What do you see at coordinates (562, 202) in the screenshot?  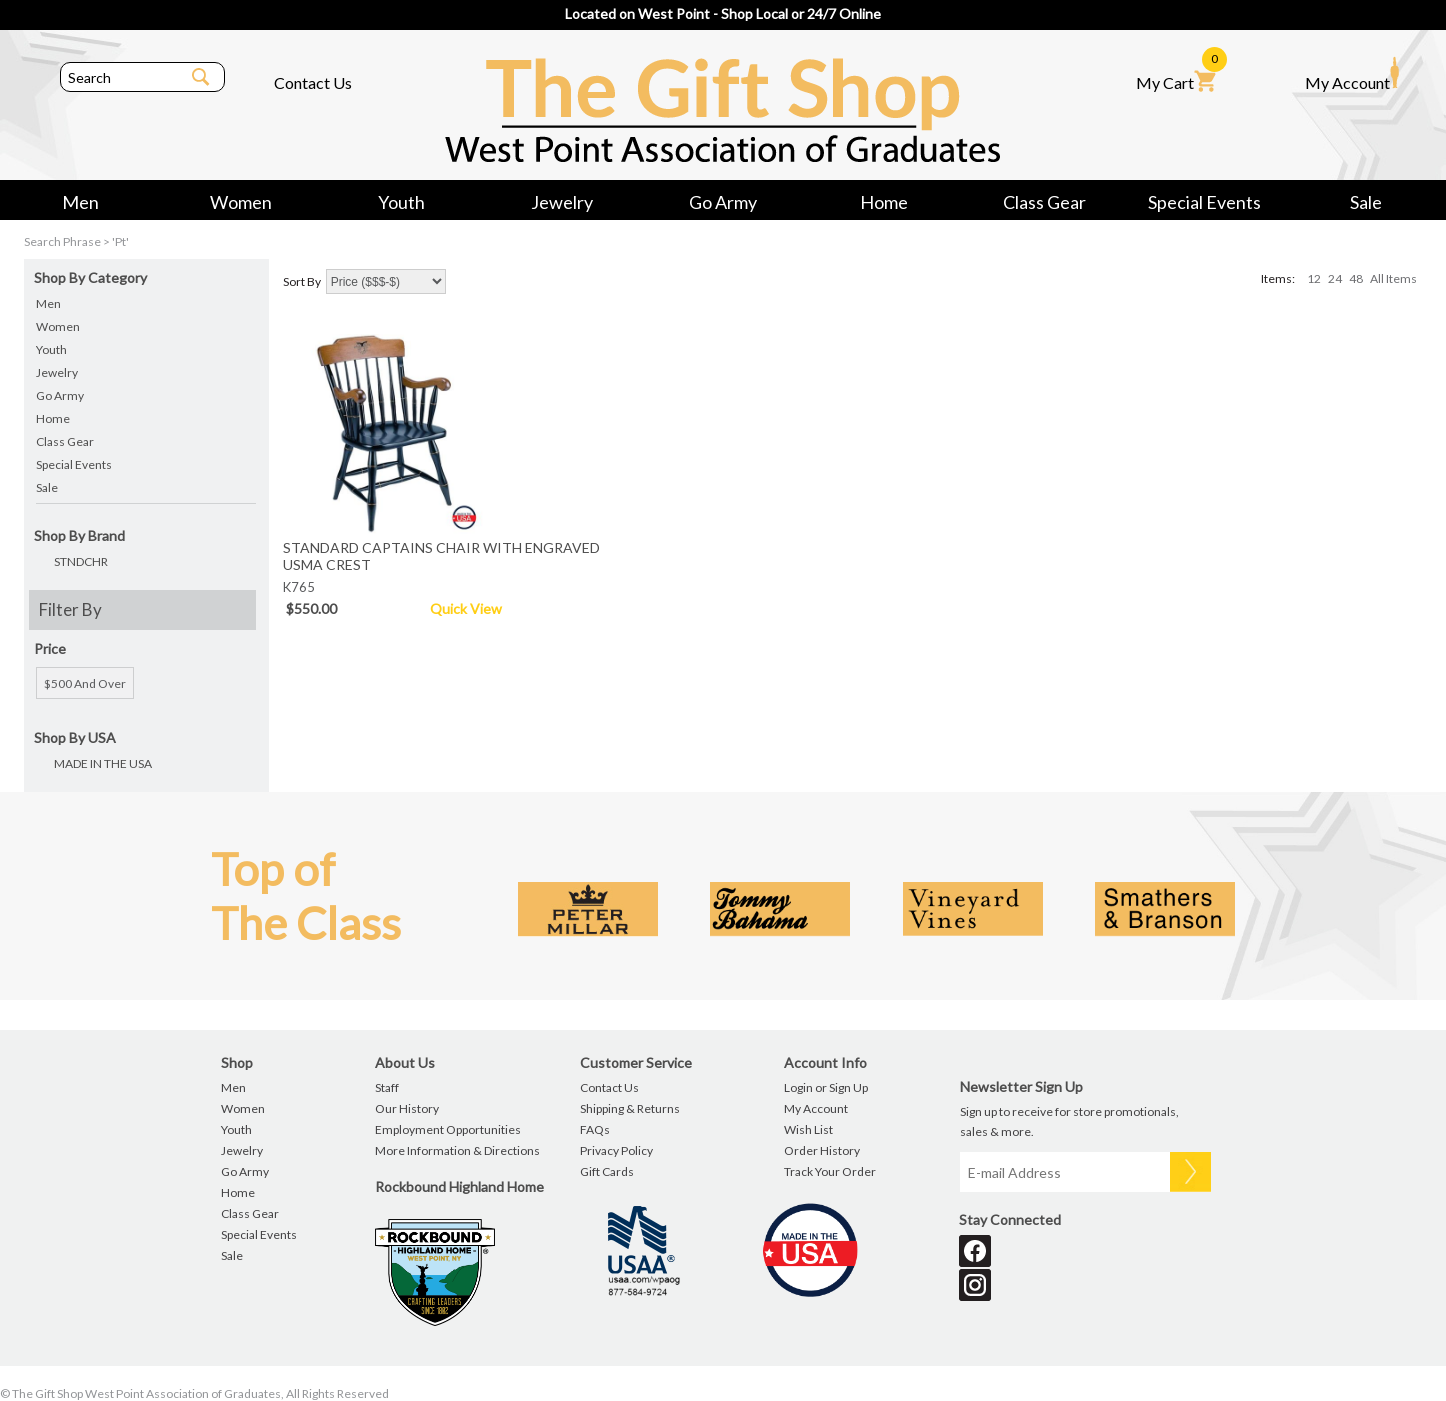 I see `Jewelry` at bounding box center [562, 202].